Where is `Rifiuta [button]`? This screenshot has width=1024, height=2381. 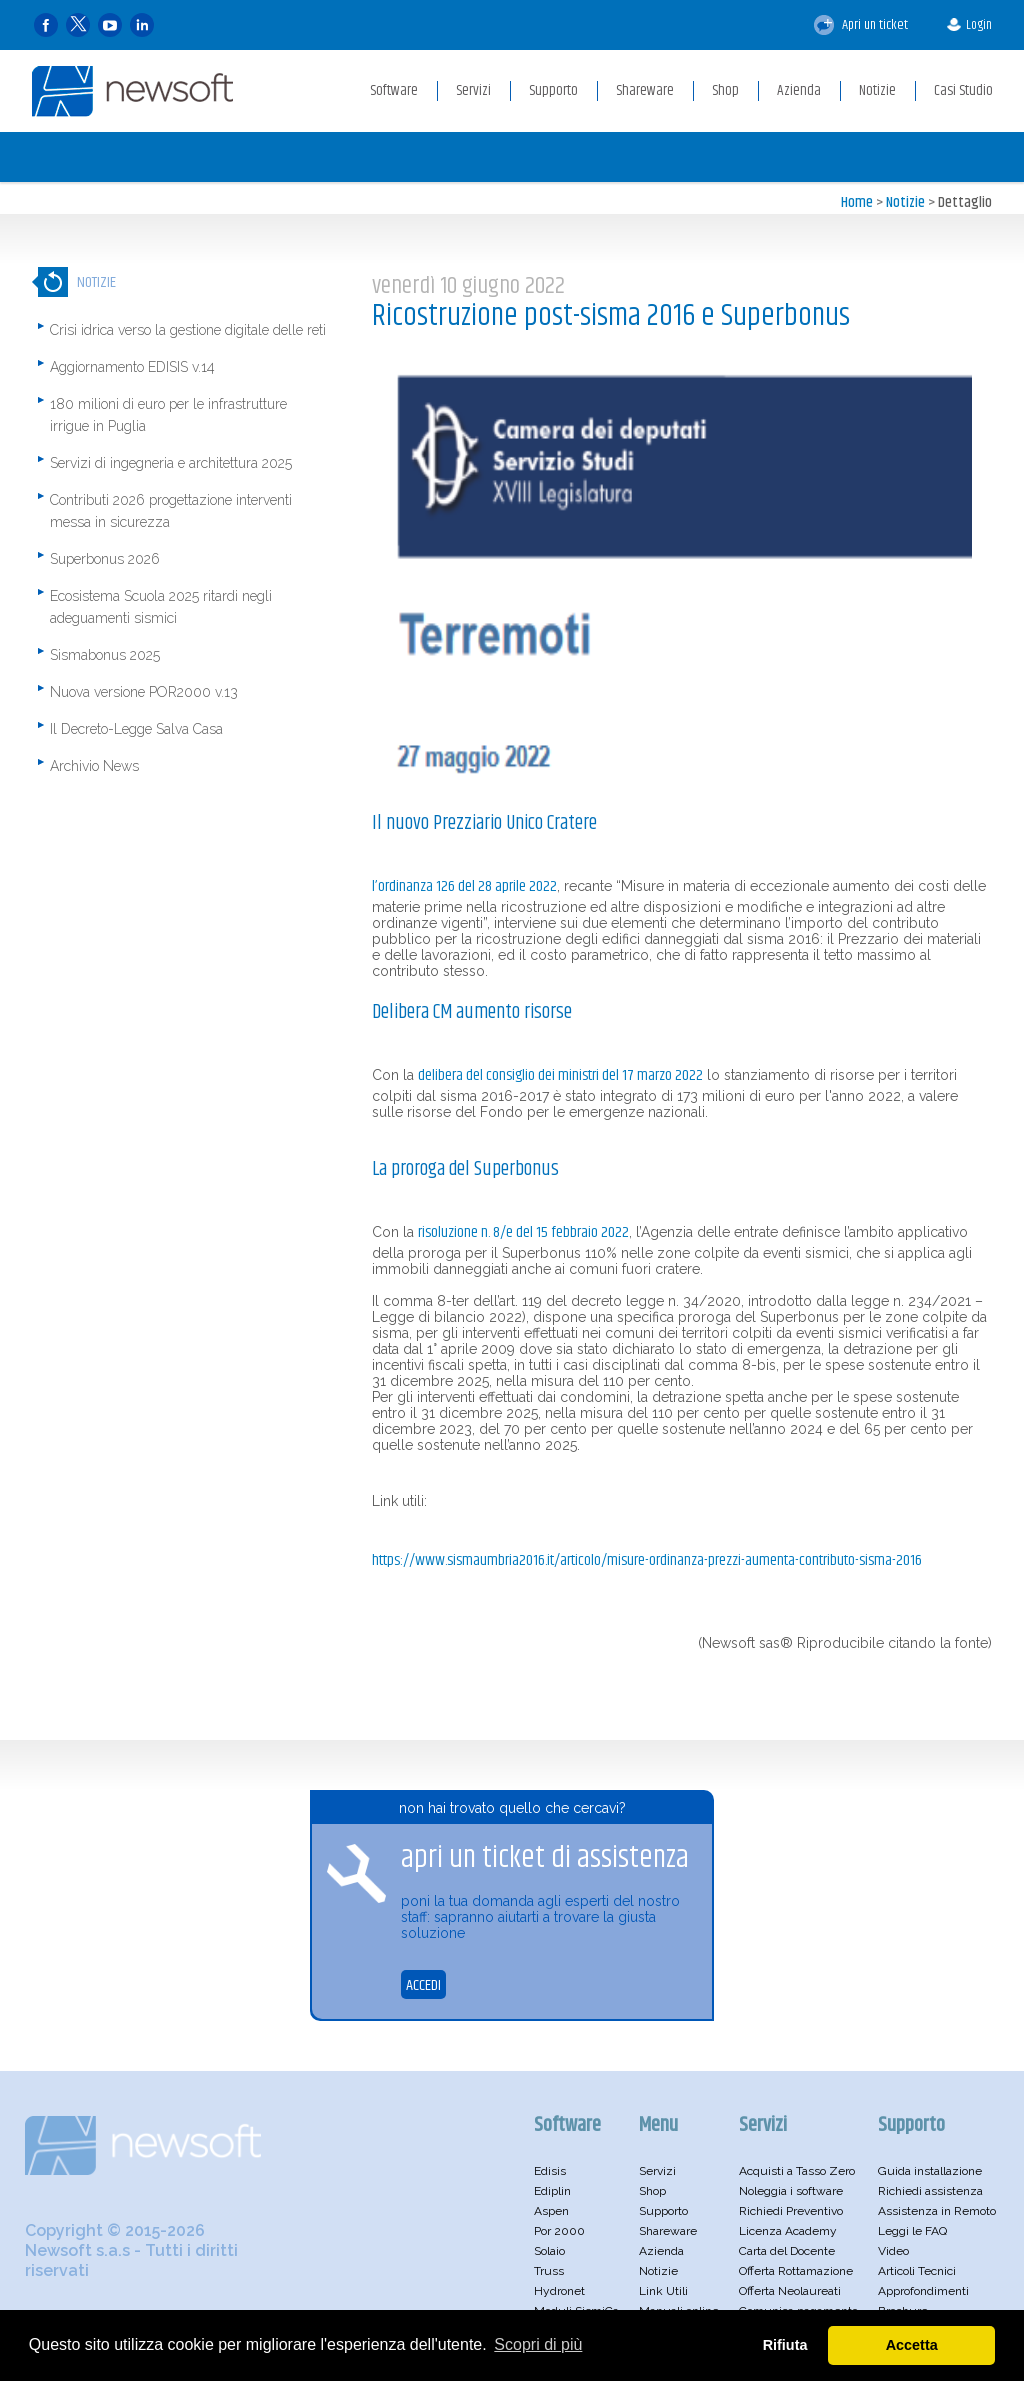
Rifiuta [button] is located at coordinates (785, 2345).